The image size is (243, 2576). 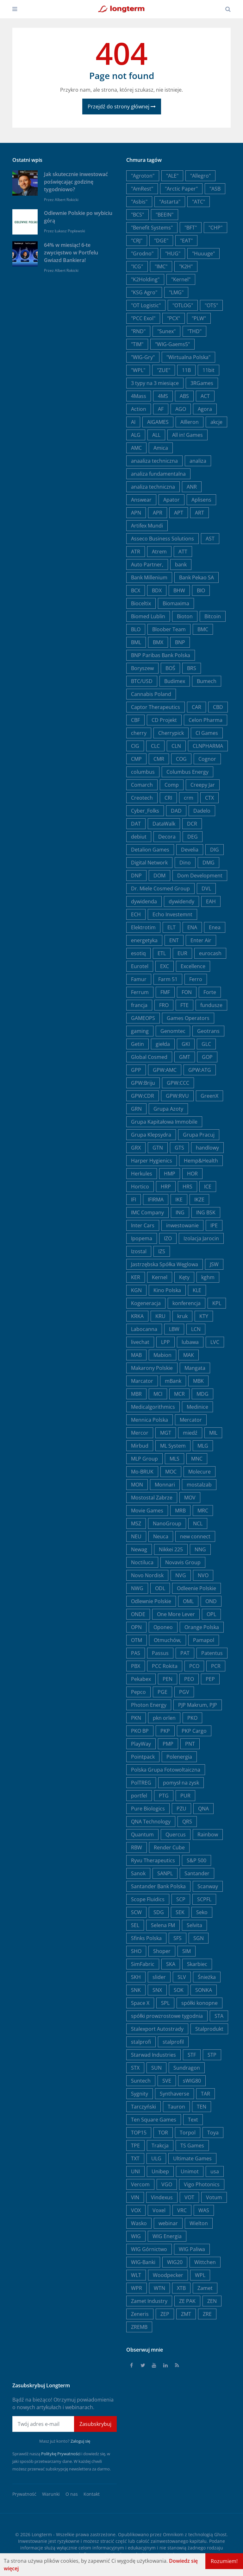 What do you see at coordinates (194, 1666) in the screenshot?
I see `PCO` at bounding box center [194, 1666].